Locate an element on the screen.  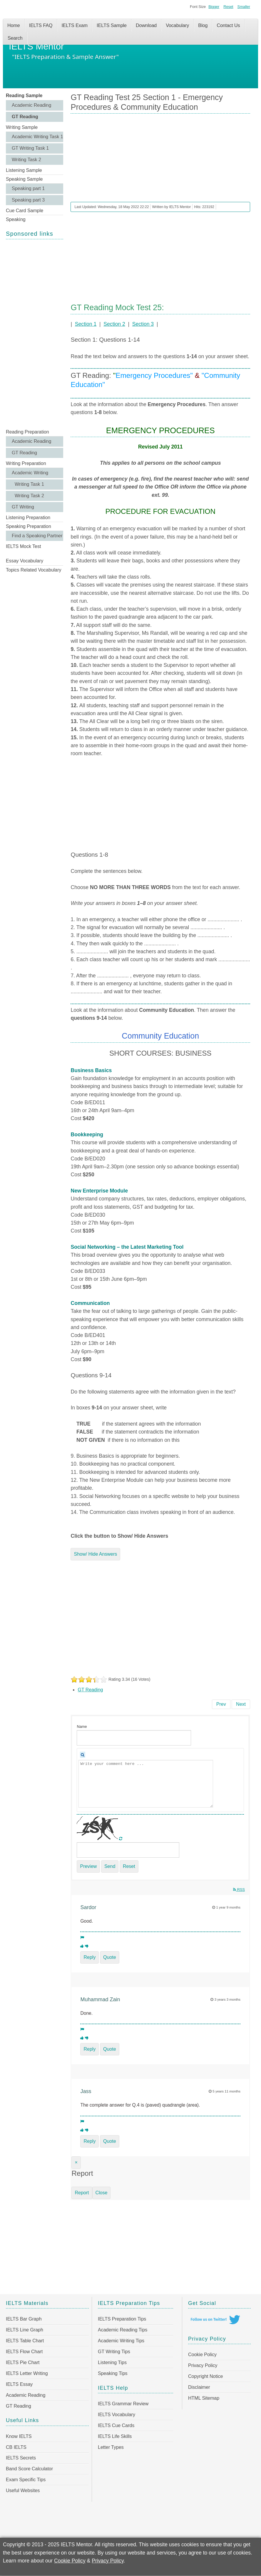
Section 3 is located at coordinates (143, 324).